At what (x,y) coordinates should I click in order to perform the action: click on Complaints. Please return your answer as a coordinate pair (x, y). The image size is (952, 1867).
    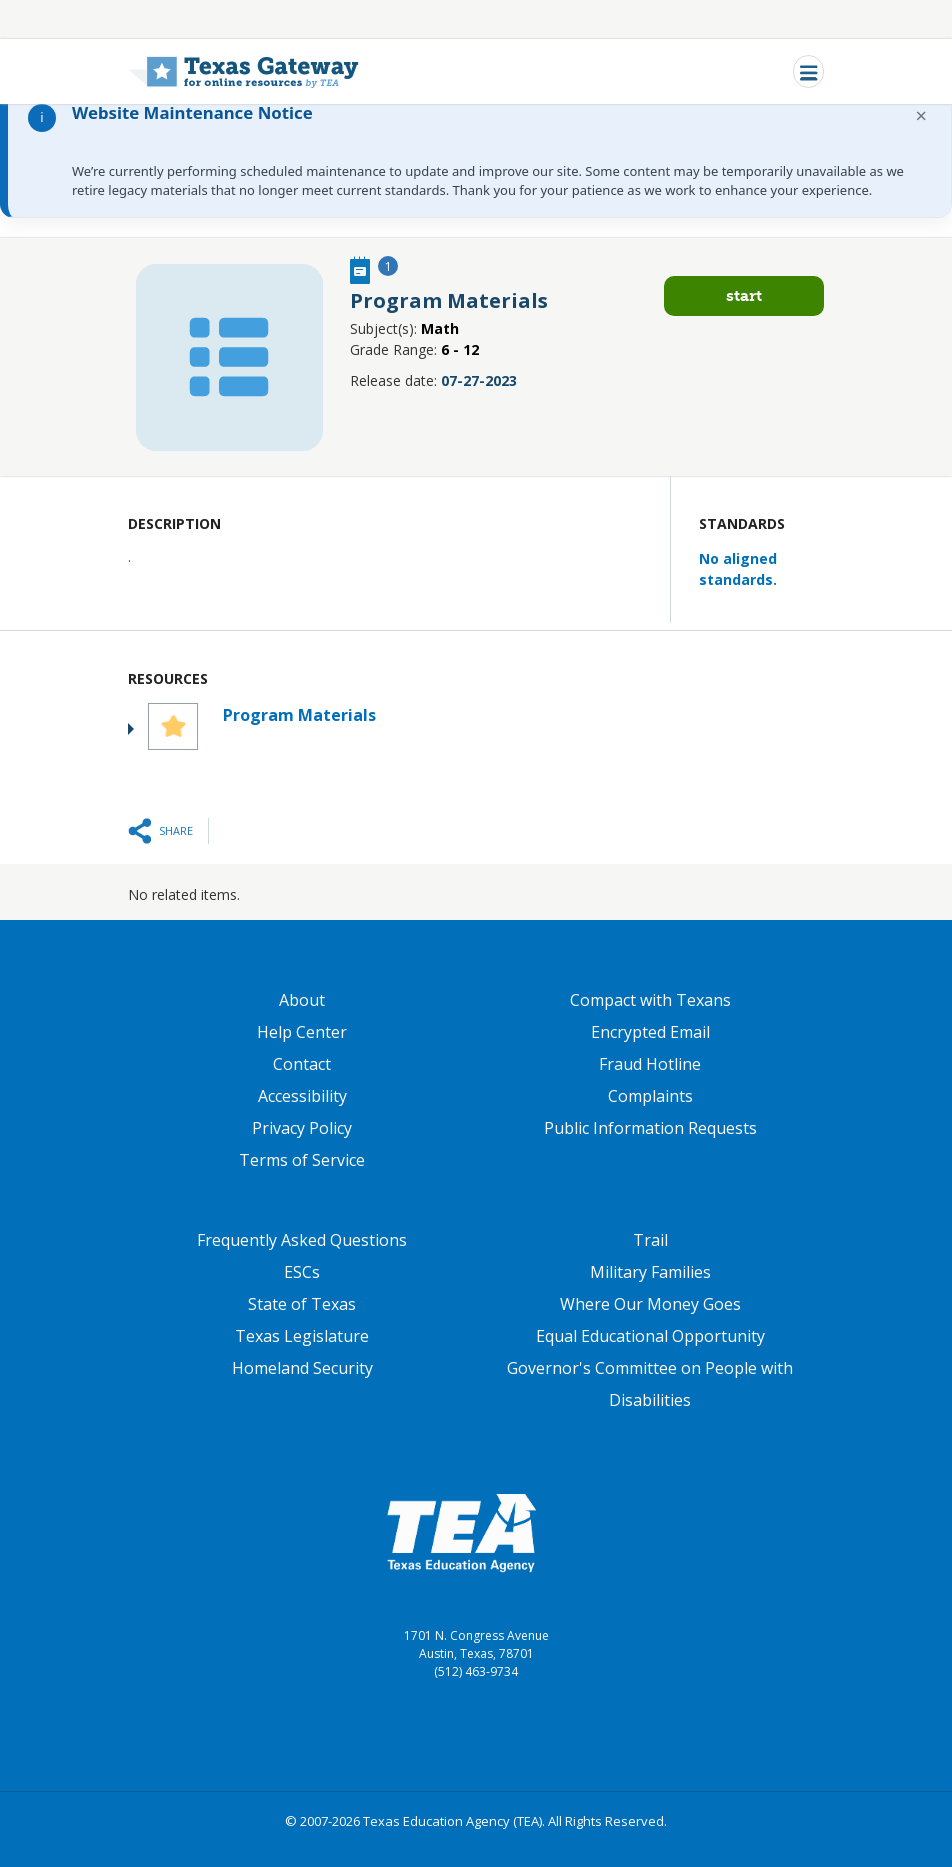
    Looking at the image, I should click on (650, 1096).